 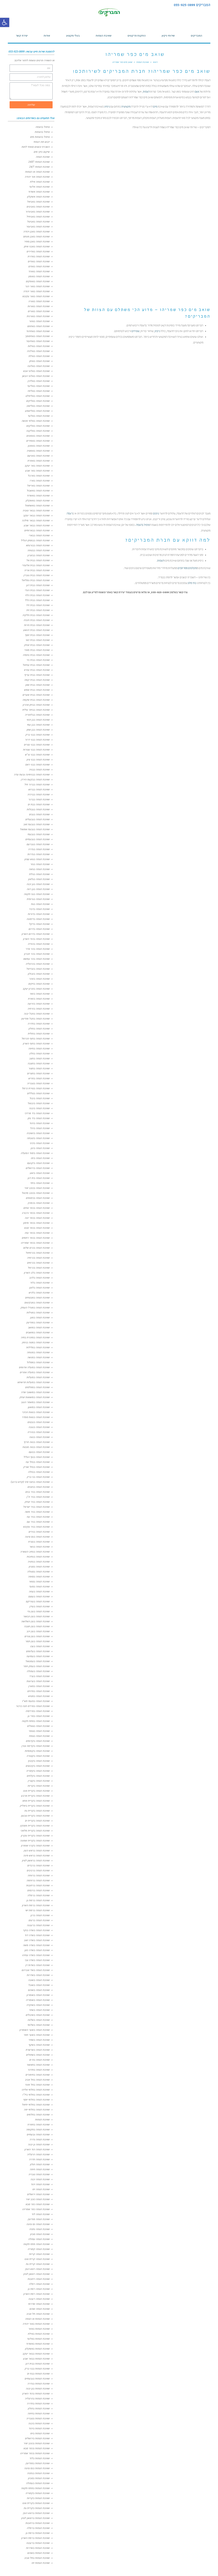 What do you see at coordinates (38, 450) in the screenshot?
I see `שאיבת הצפה באמציה` at bounding box center [38, 450].